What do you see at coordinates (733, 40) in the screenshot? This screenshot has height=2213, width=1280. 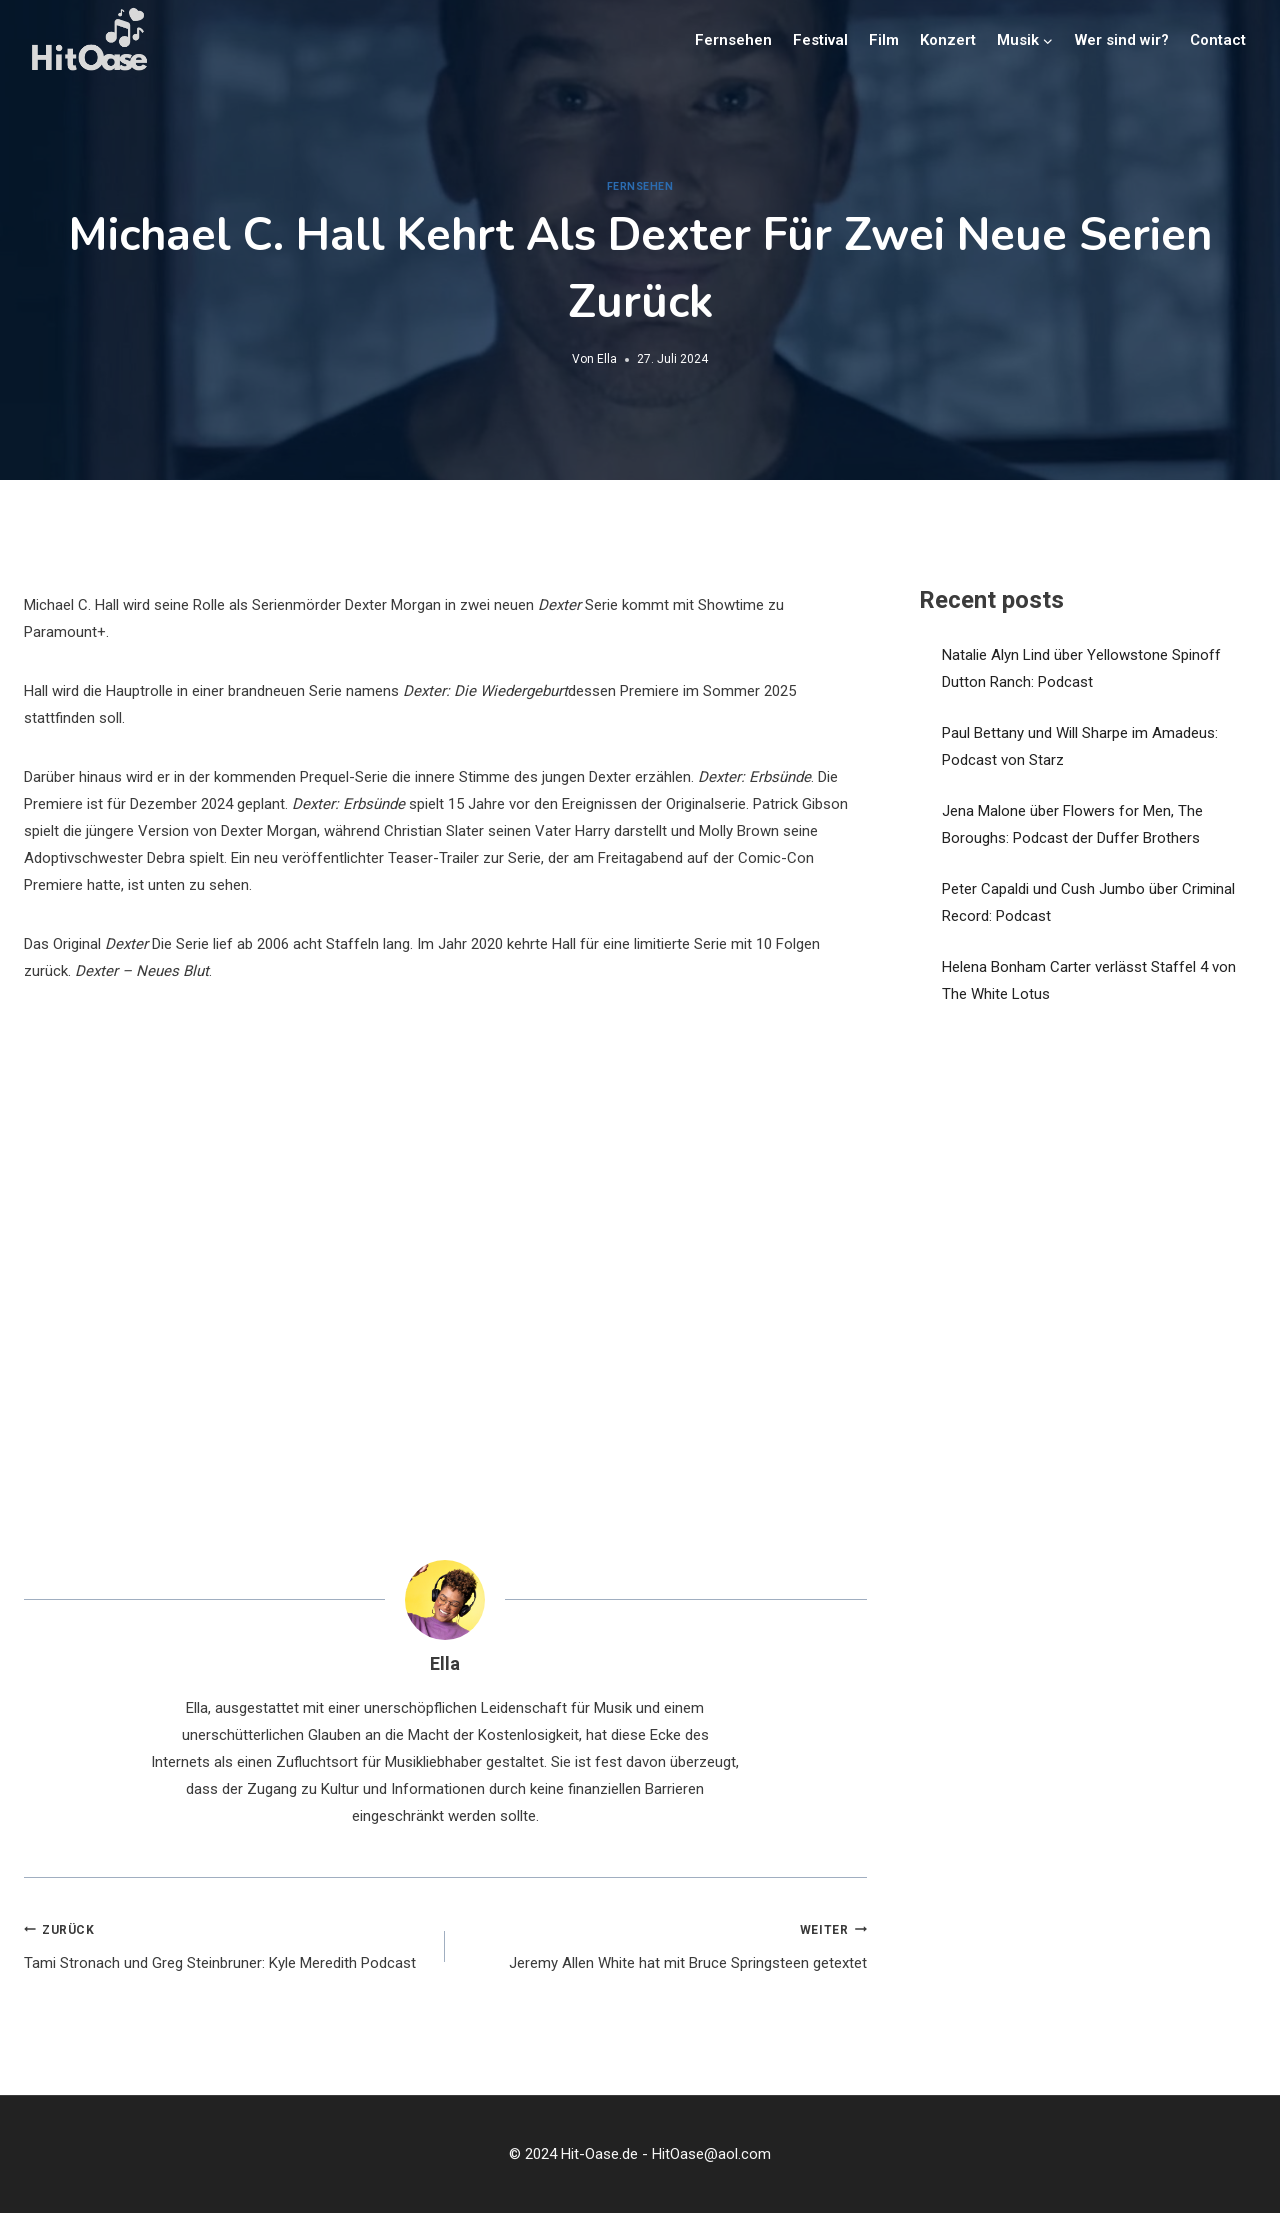 I see `Fernsehen` at bounding box center [733, 40].